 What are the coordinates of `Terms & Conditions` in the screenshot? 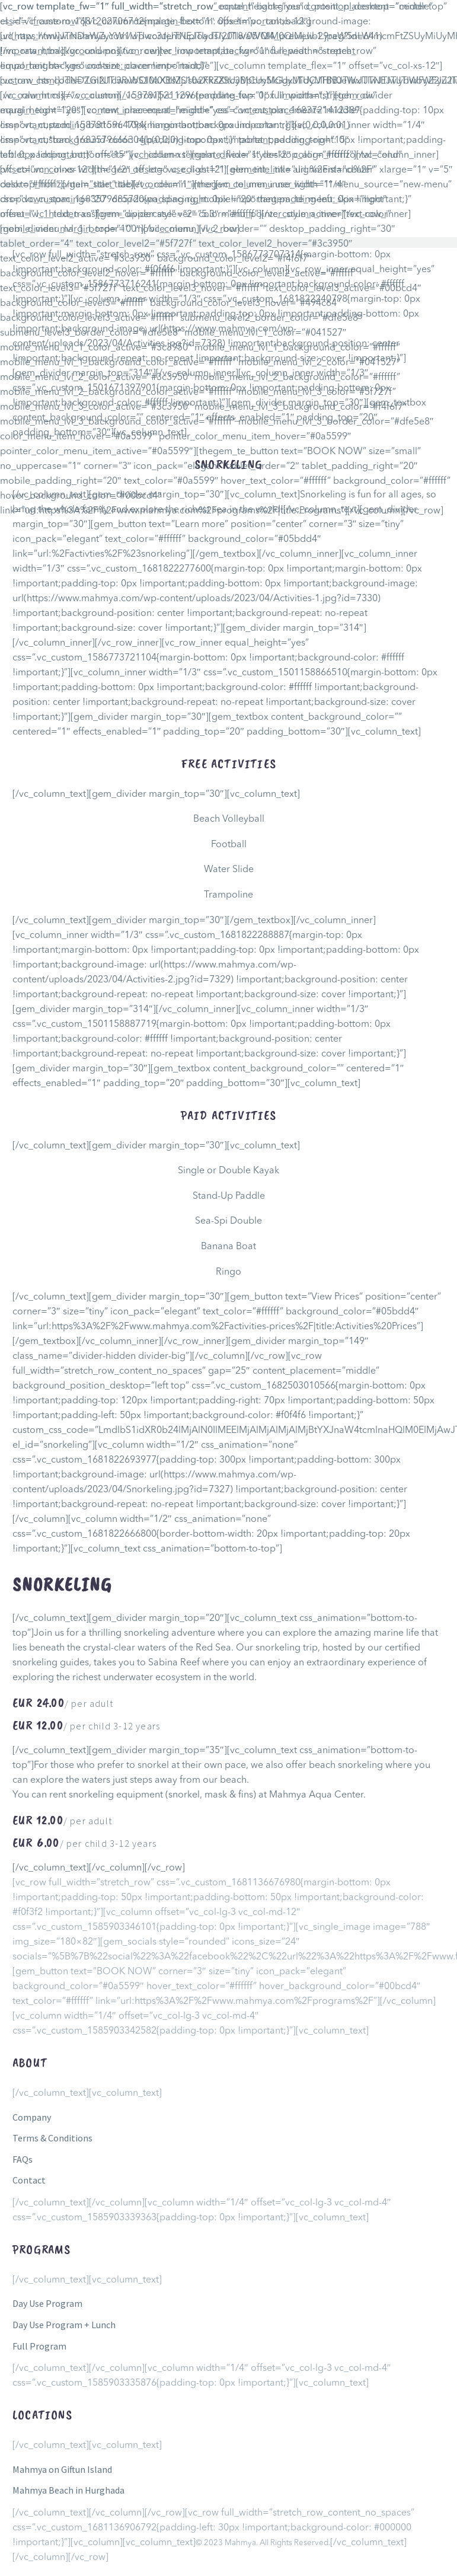 It's located at (52, 2138).